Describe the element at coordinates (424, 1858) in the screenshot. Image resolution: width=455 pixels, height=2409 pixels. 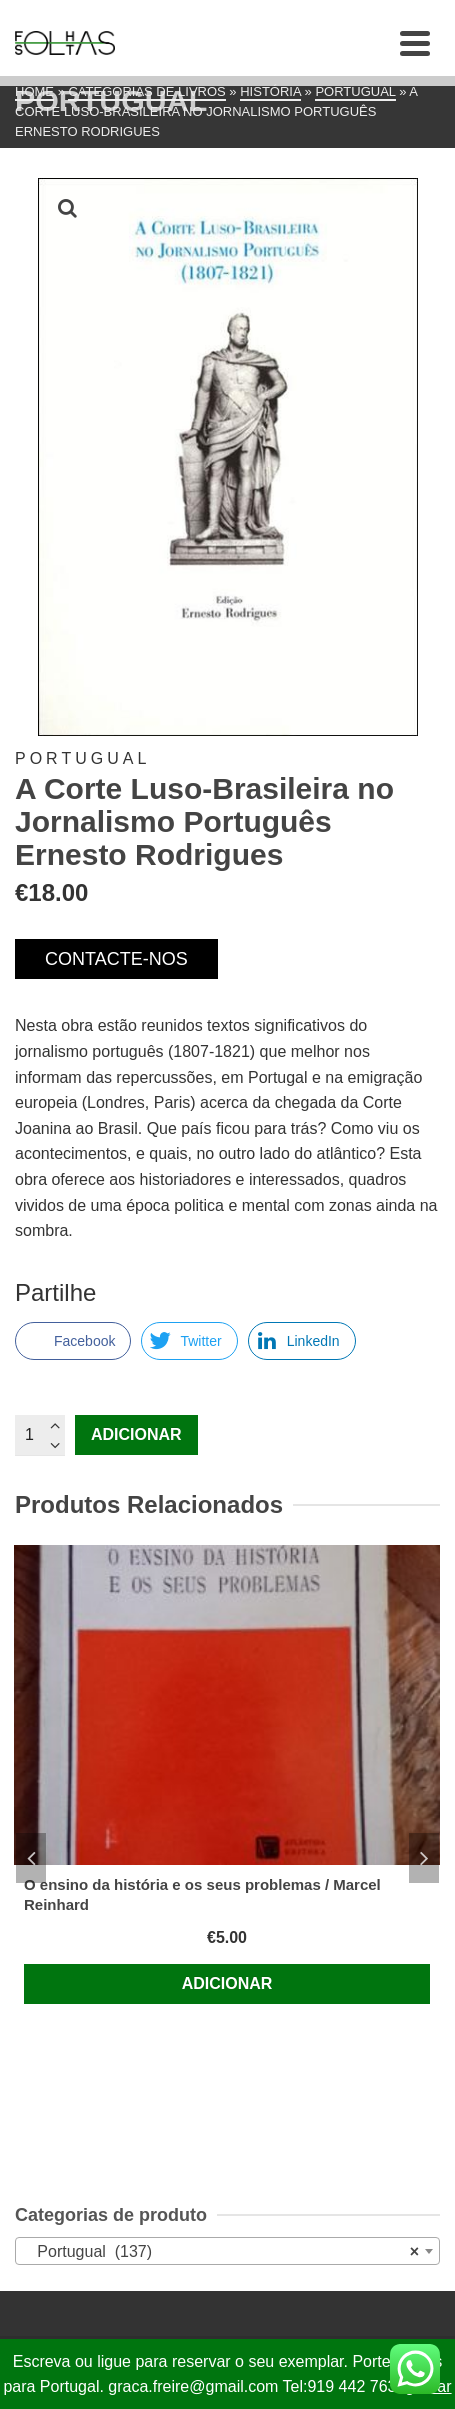
I see `Next` at that location.